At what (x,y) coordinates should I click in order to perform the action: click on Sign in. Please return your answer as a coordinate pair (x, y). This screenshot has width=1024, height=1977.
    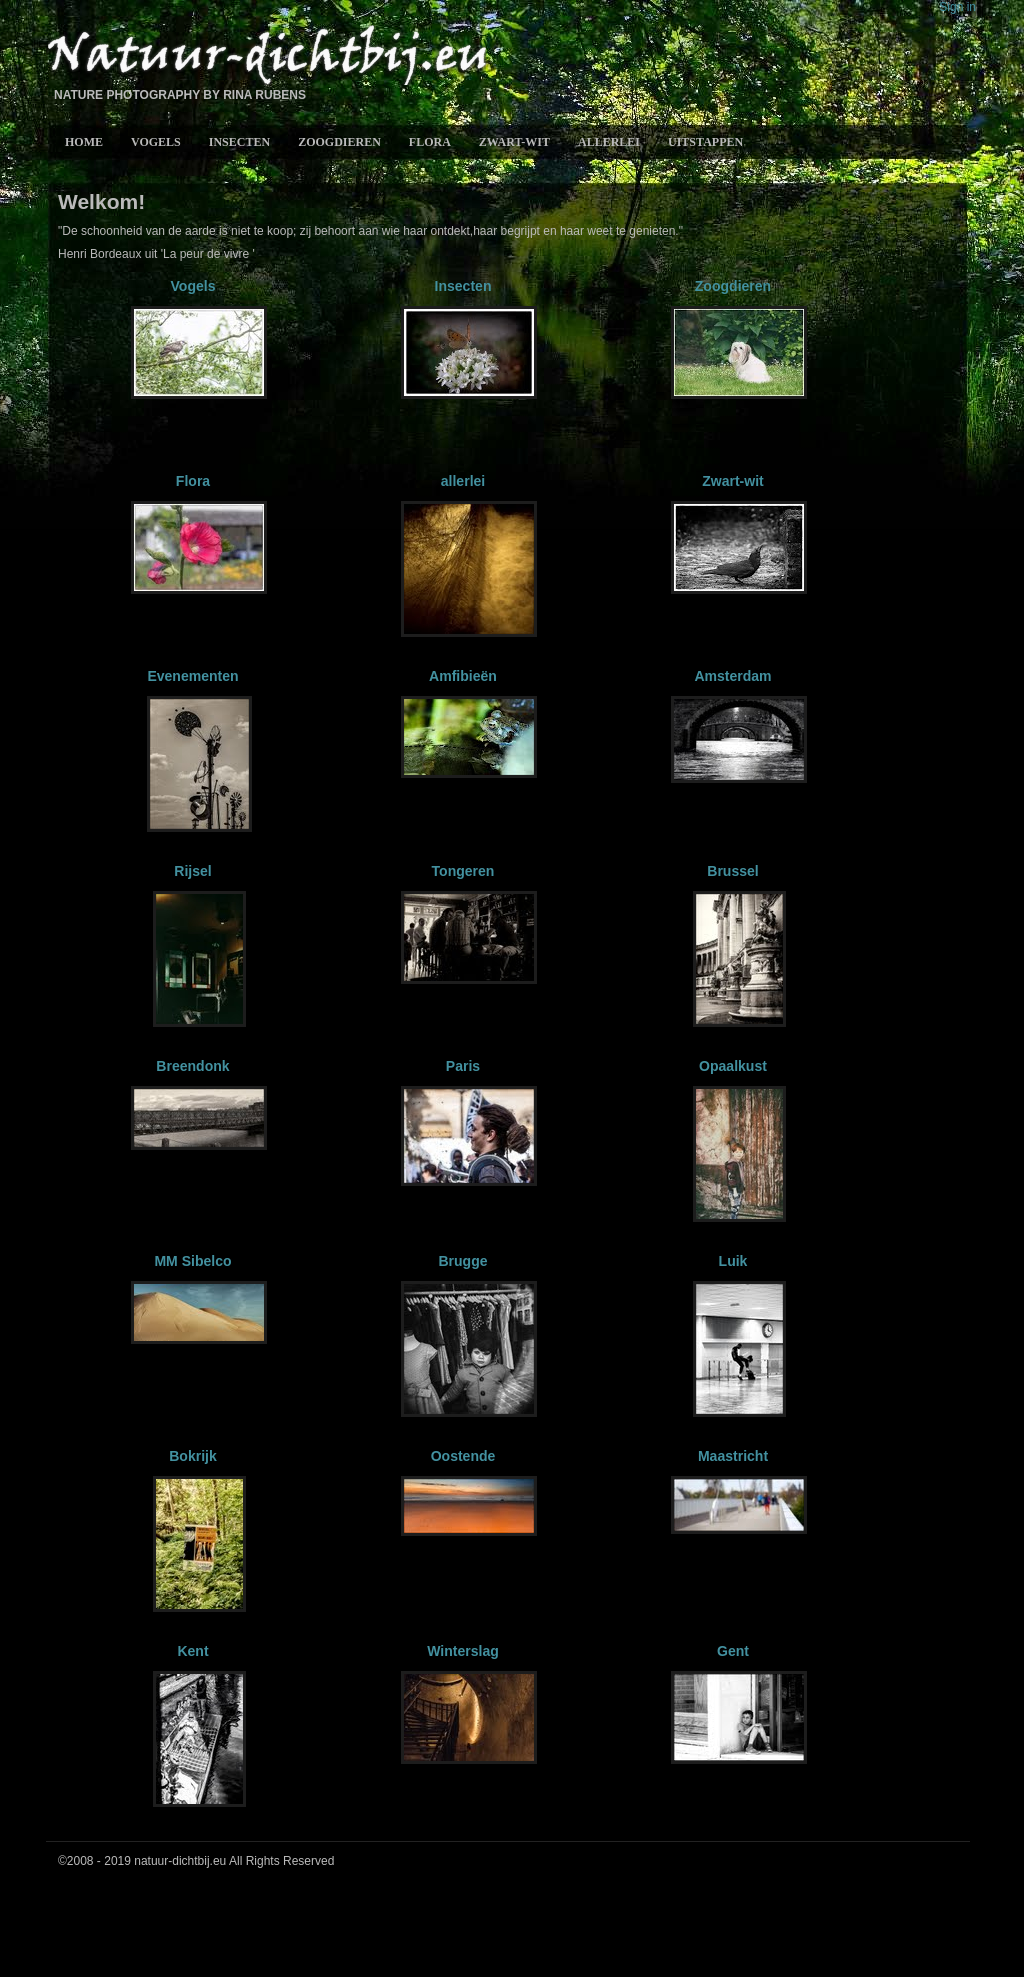
    Looking at the image, I should click on (957, 7).